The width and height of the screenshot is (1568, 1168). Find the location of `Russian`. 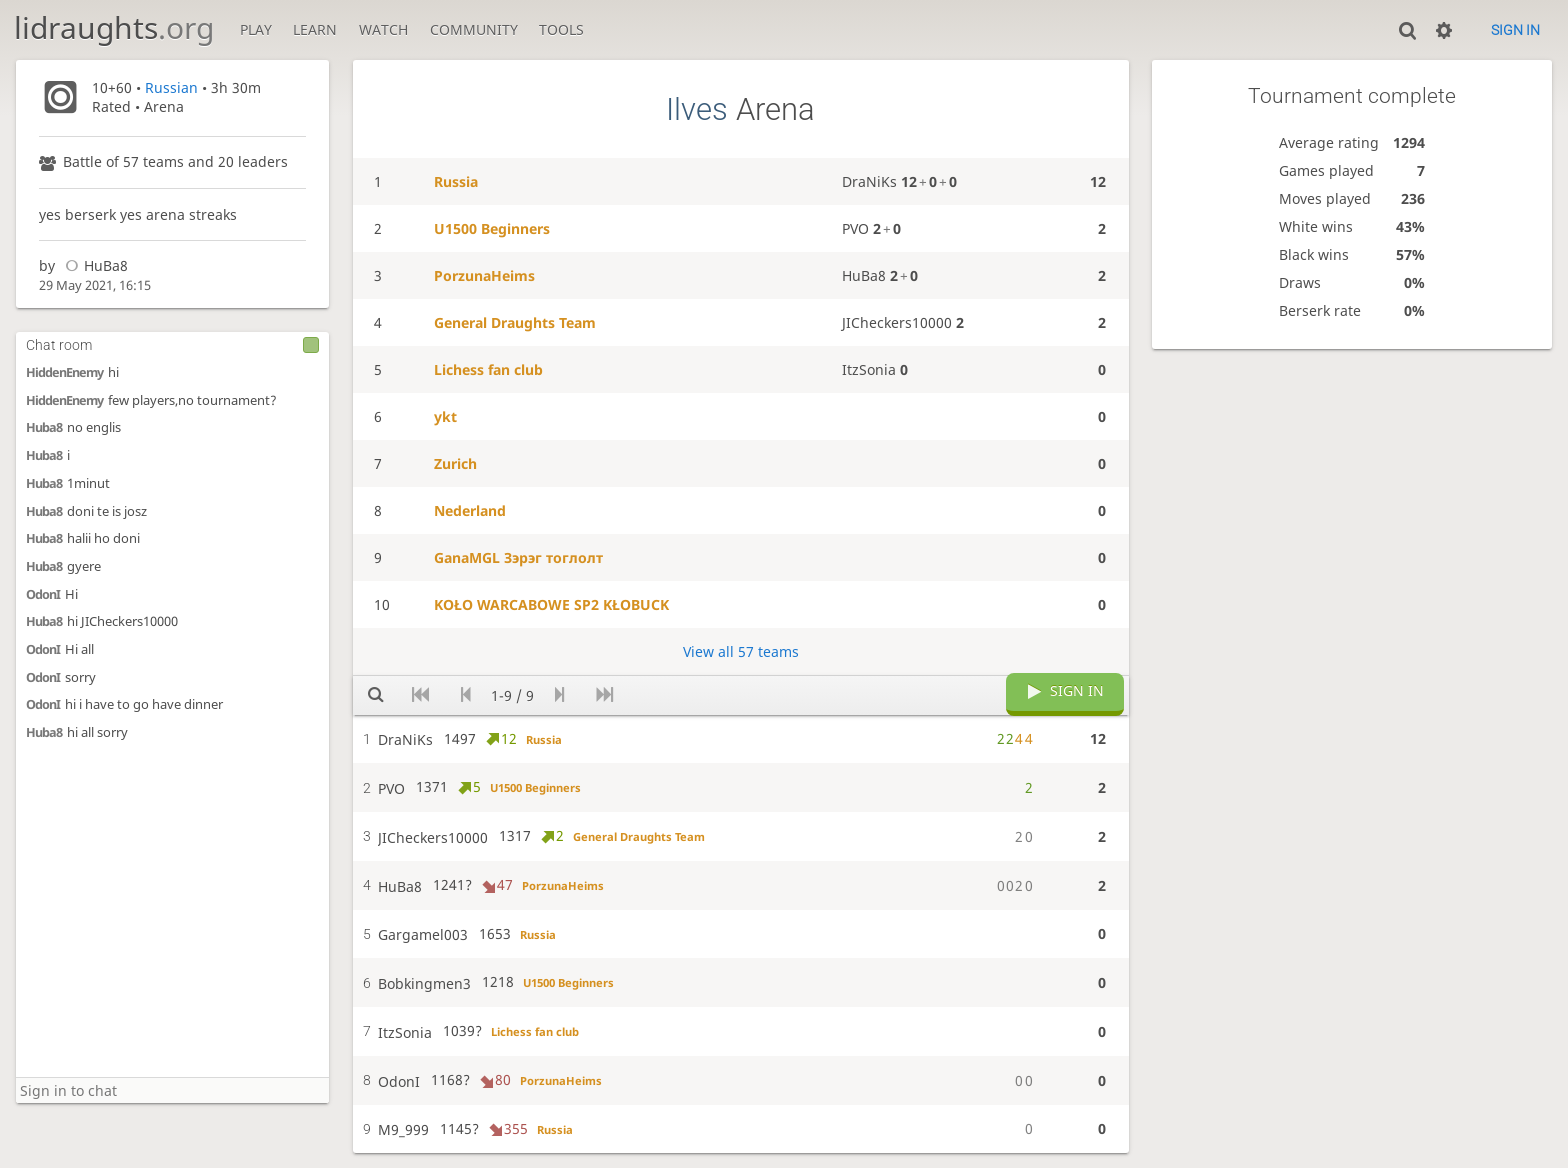

Russian is located at coordinates (171, 87).